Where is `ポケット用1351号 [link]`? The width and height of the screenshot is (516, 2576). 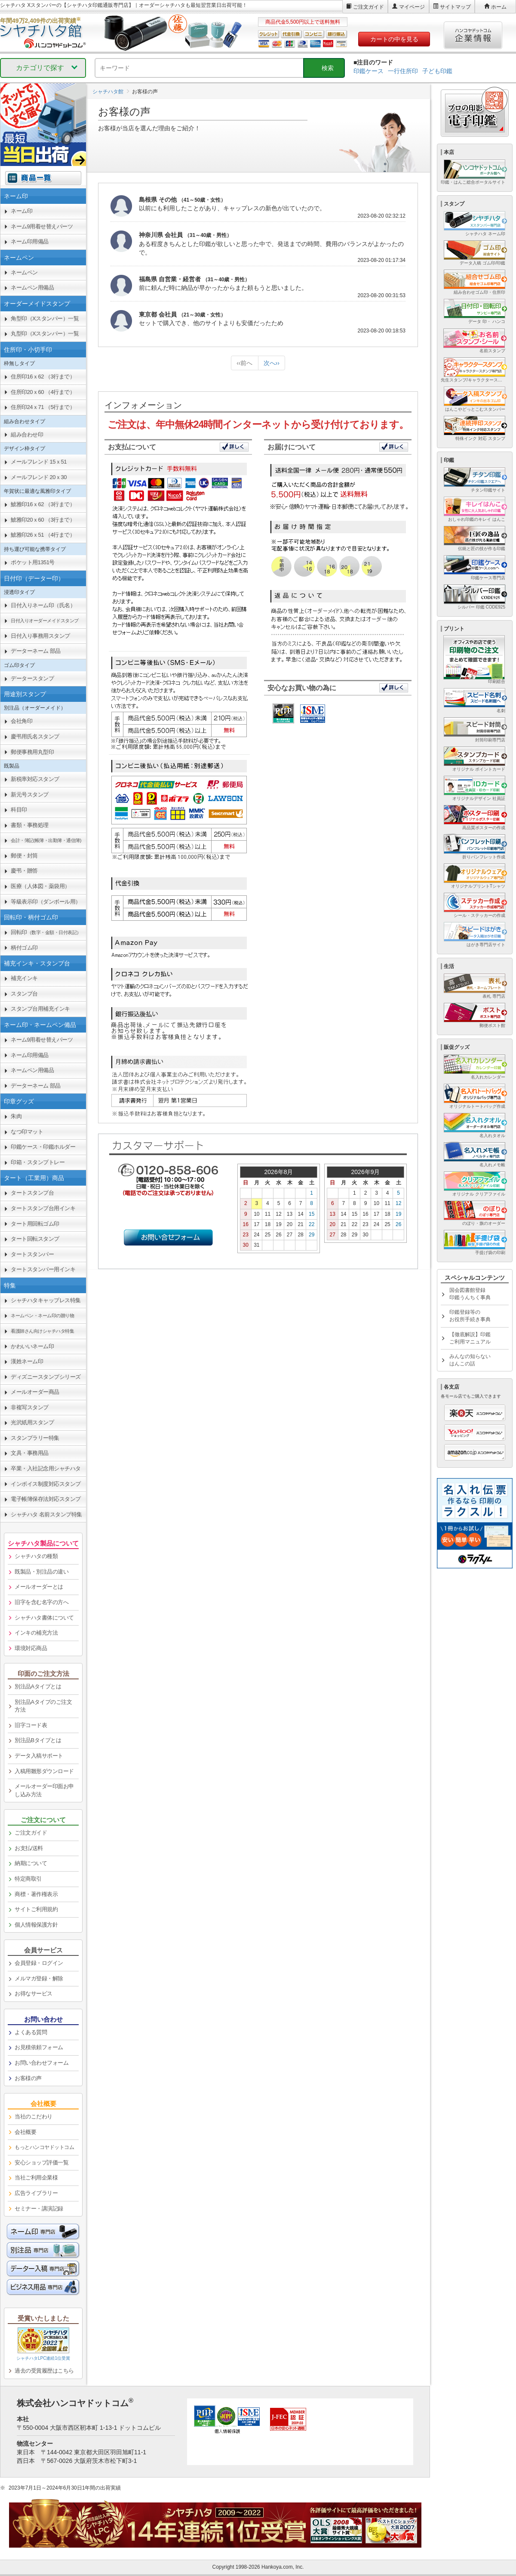
ポケット用1351号 [link] is located at coordinates (33, 562).